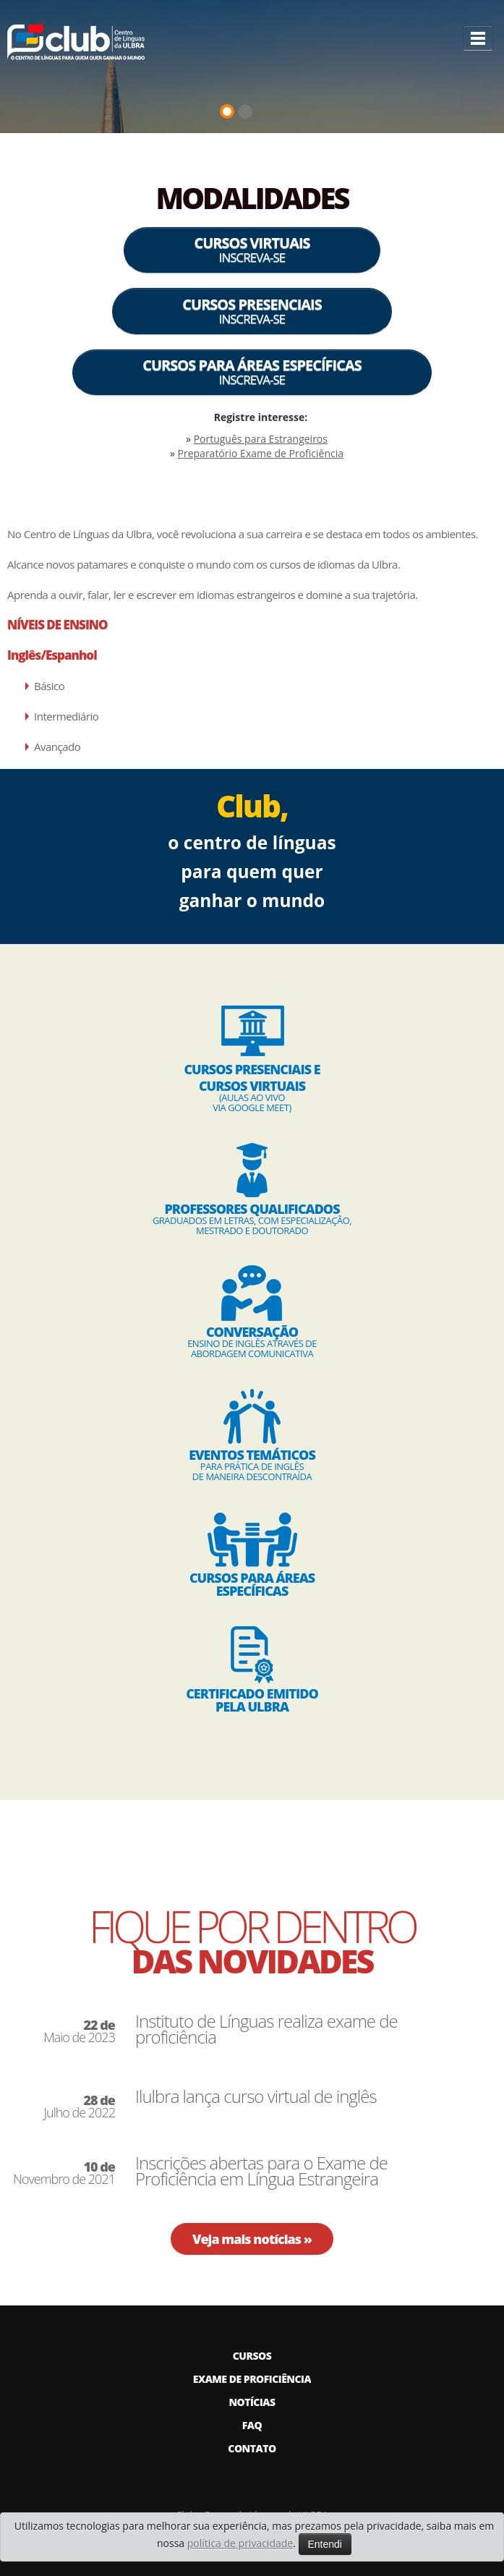  I want to click on Veja mais notícias », so click(252, 2239).